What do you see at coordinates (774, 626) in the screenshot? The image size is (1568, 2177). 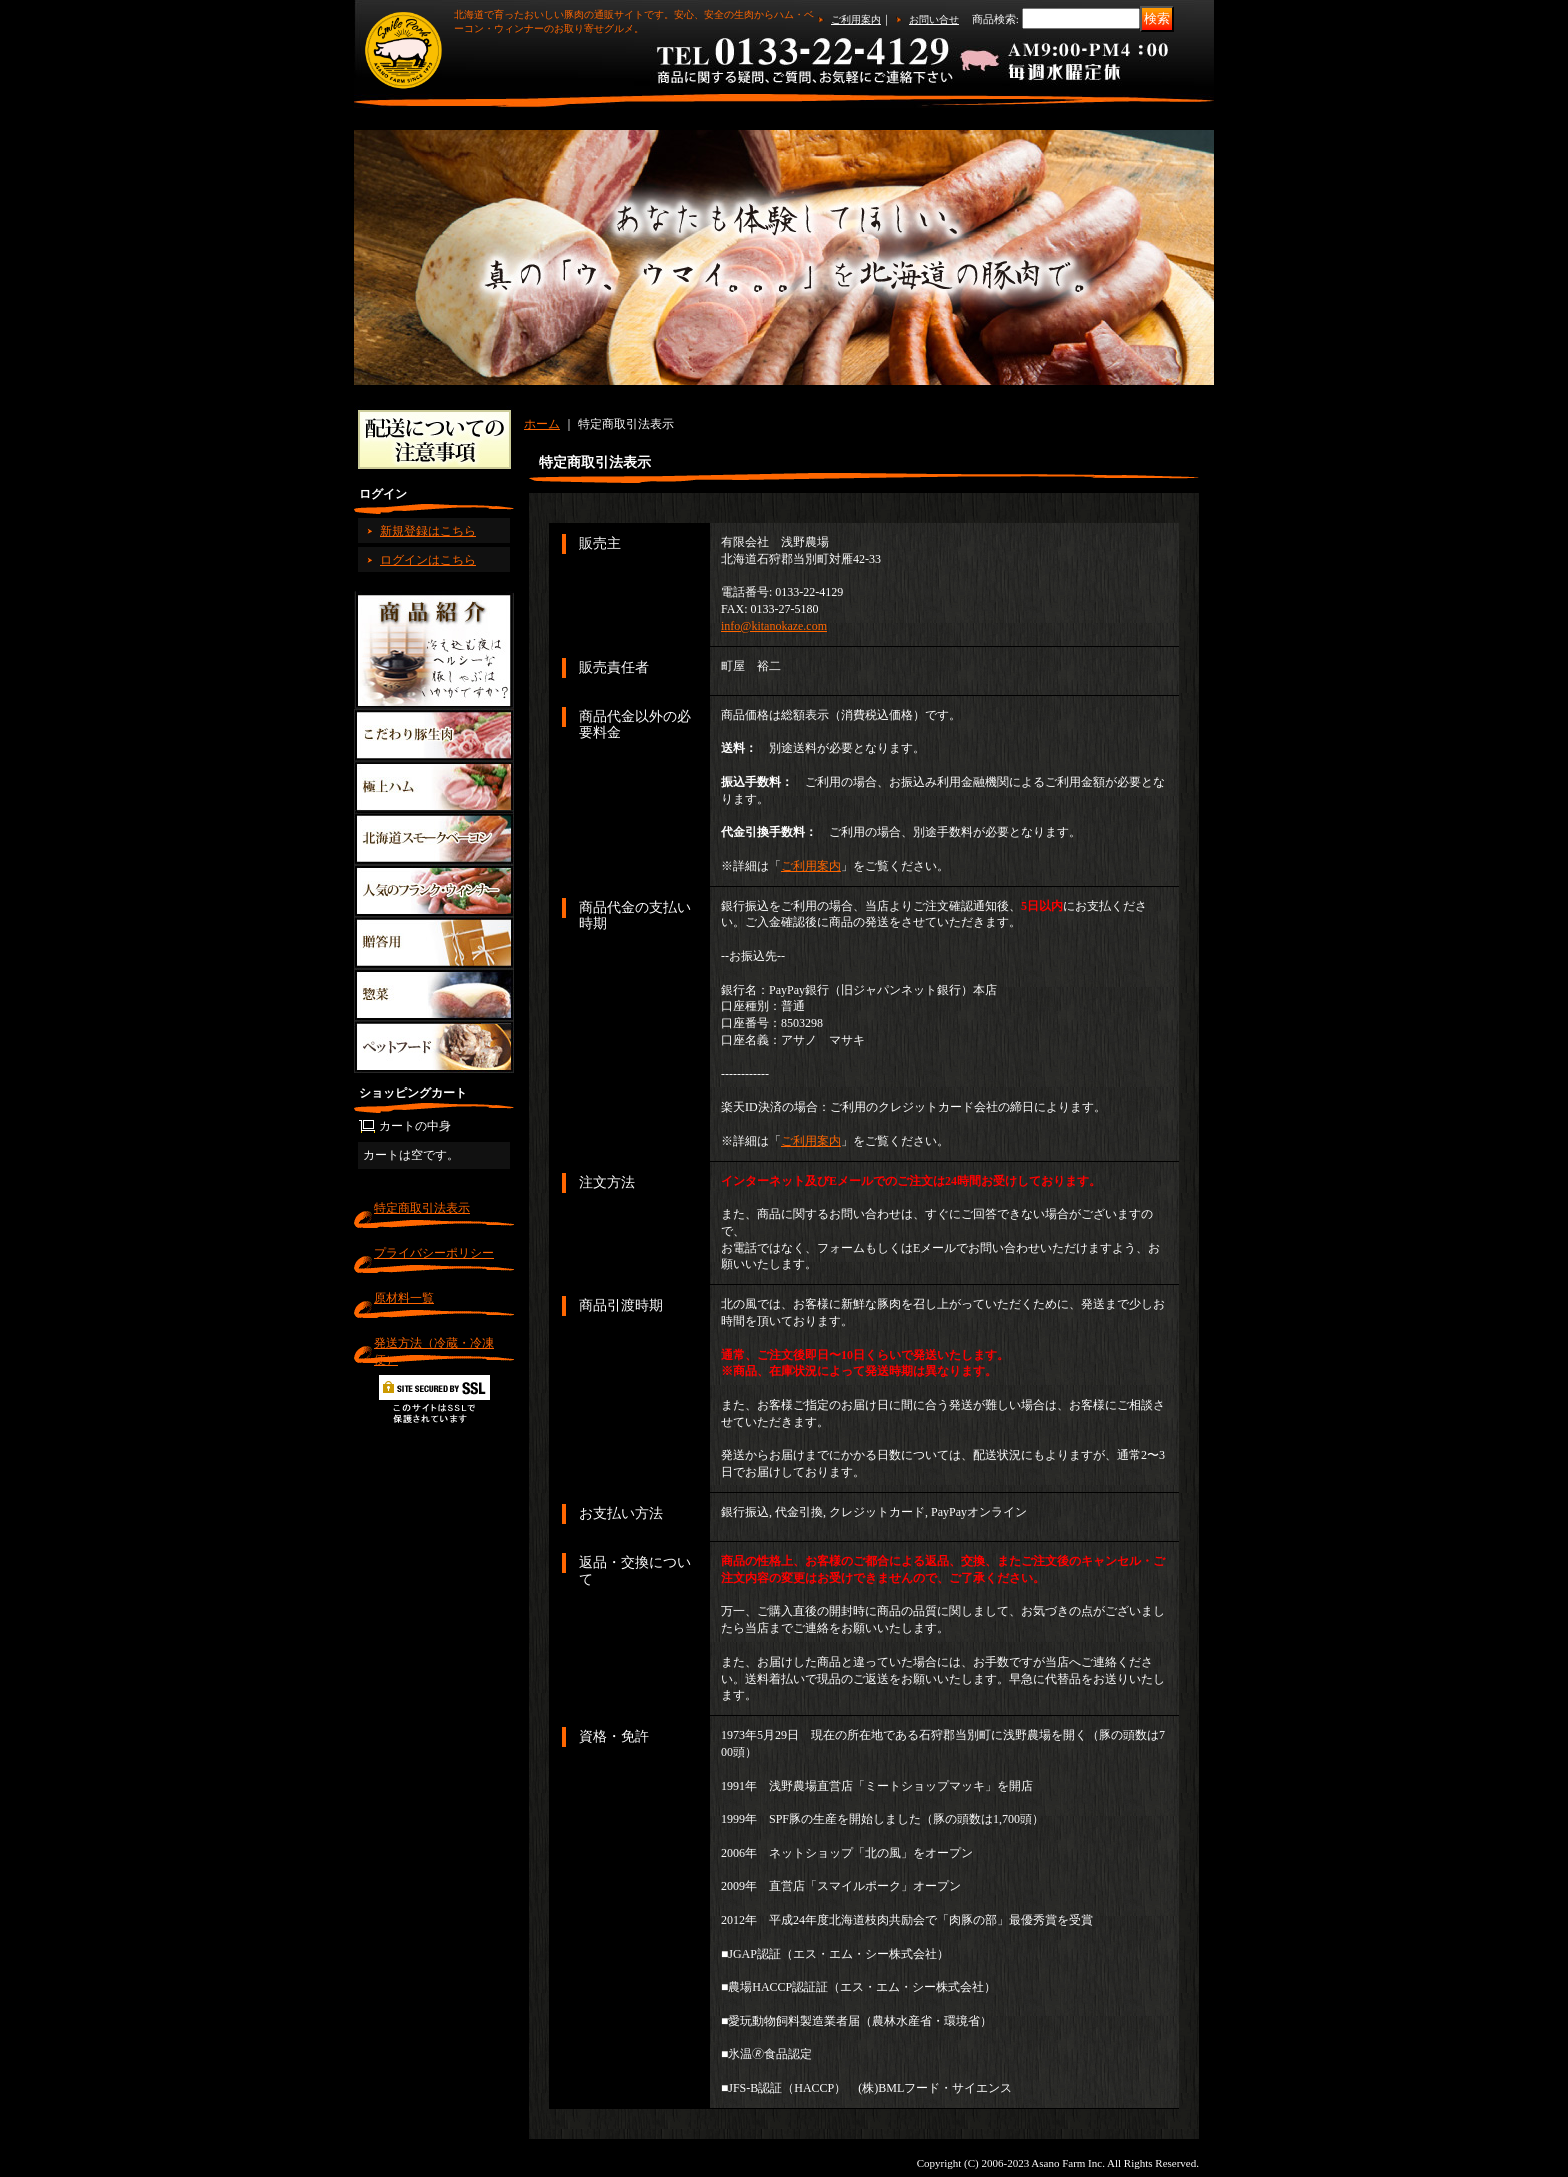 I see `info@kitanokaze.com` at bounding box center [774, 626].